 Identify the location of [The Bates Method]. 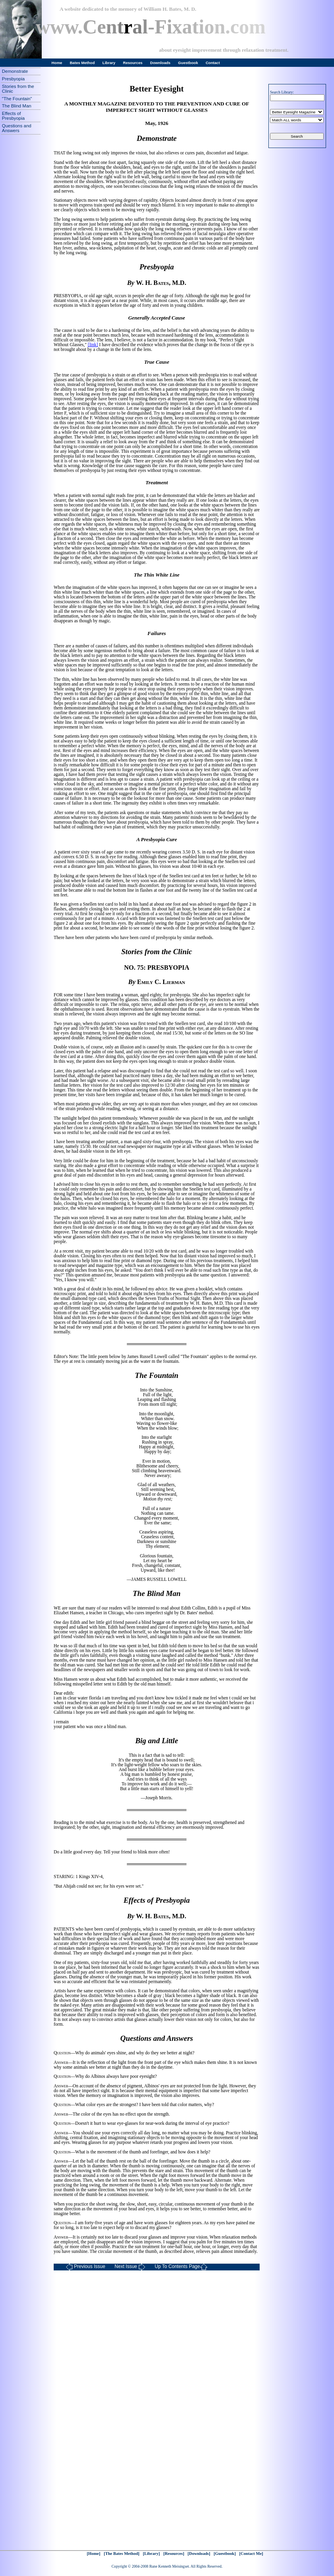
(122, 2553).